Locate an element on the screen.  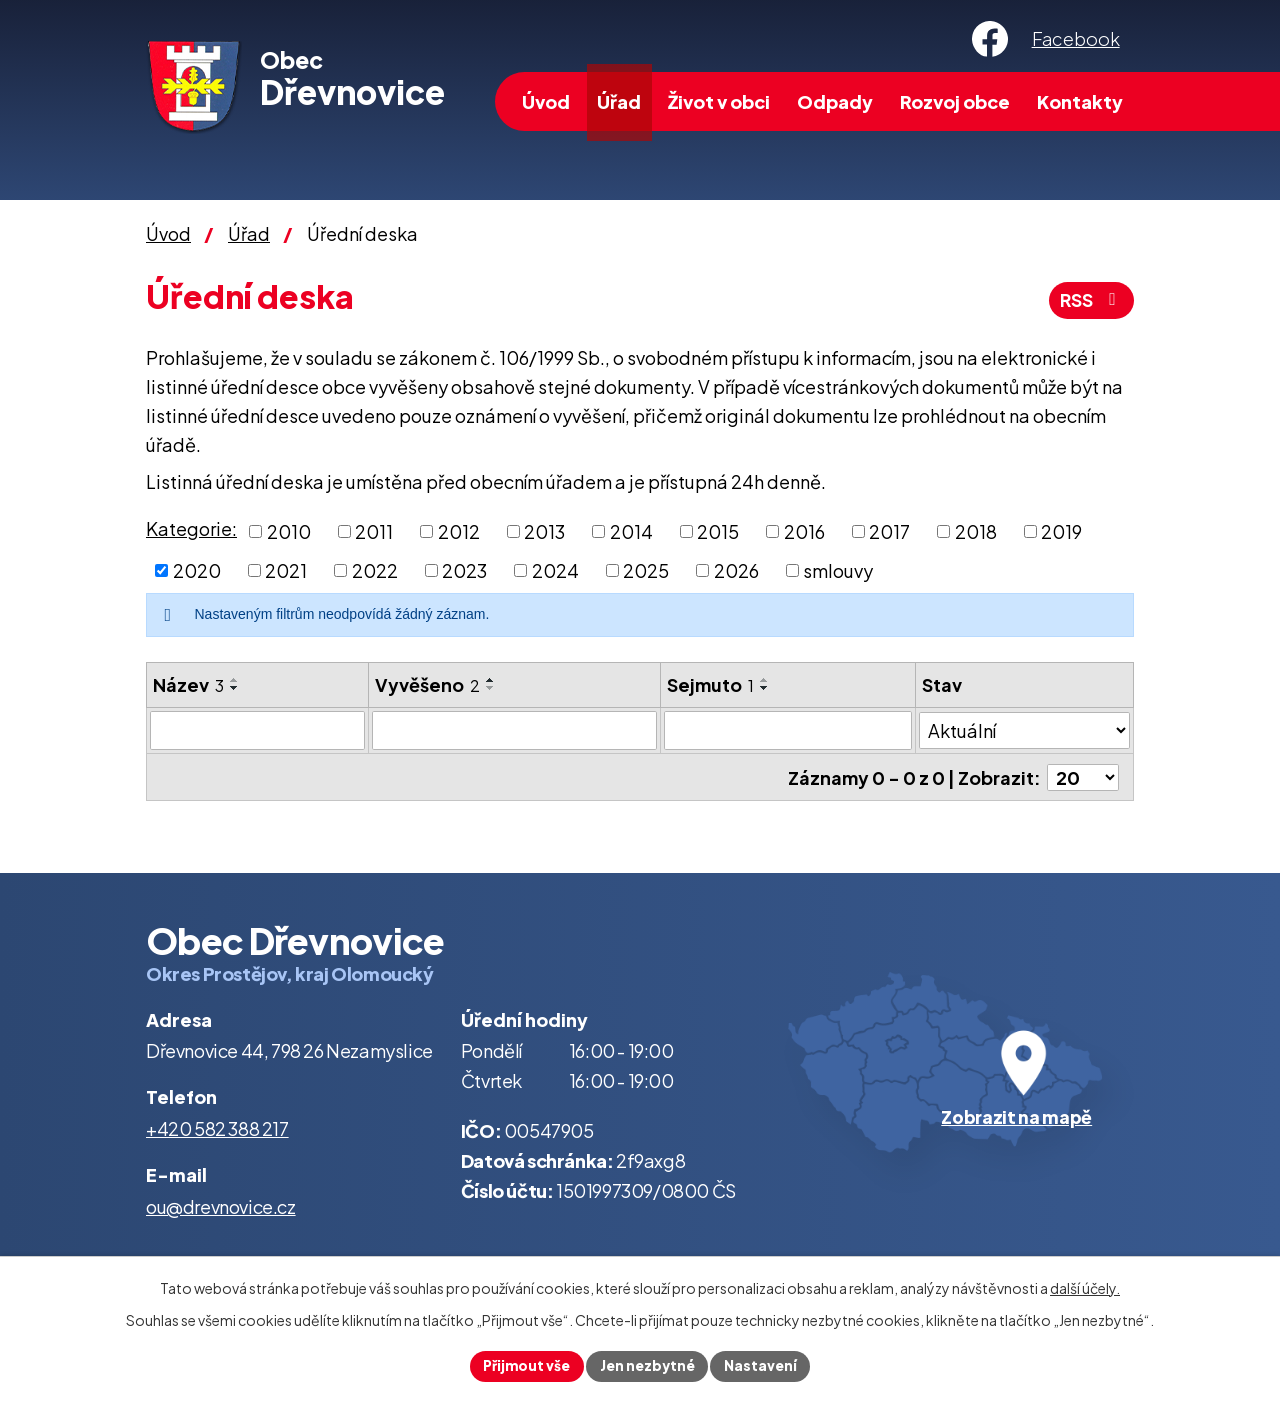
Název is located at coordinates (188, 684).